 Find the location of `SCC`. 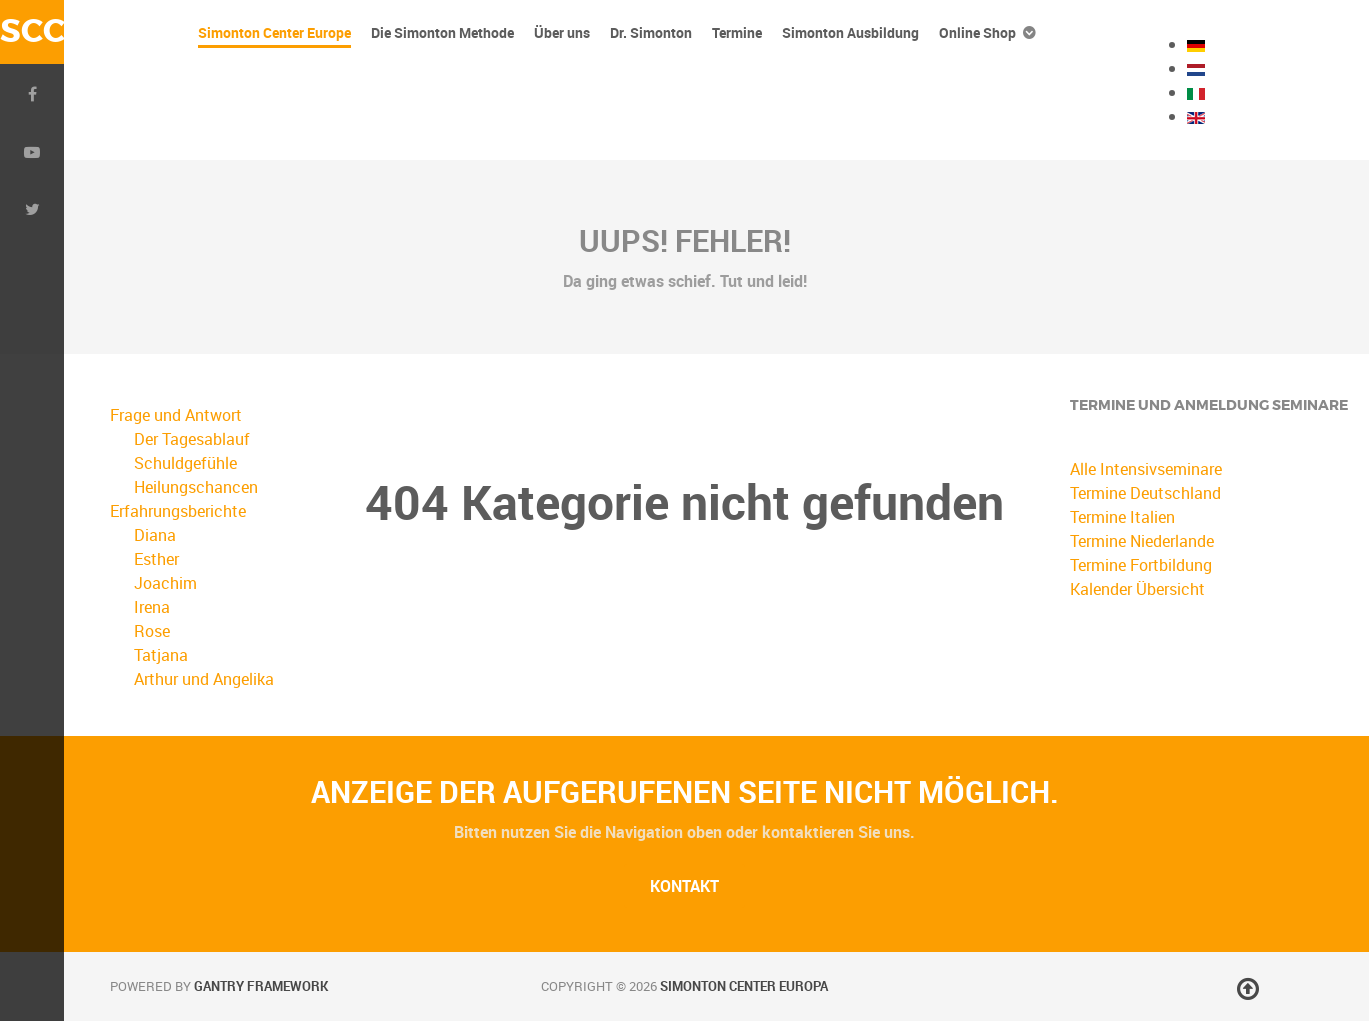

SCC is located at coordinates (32, 31).